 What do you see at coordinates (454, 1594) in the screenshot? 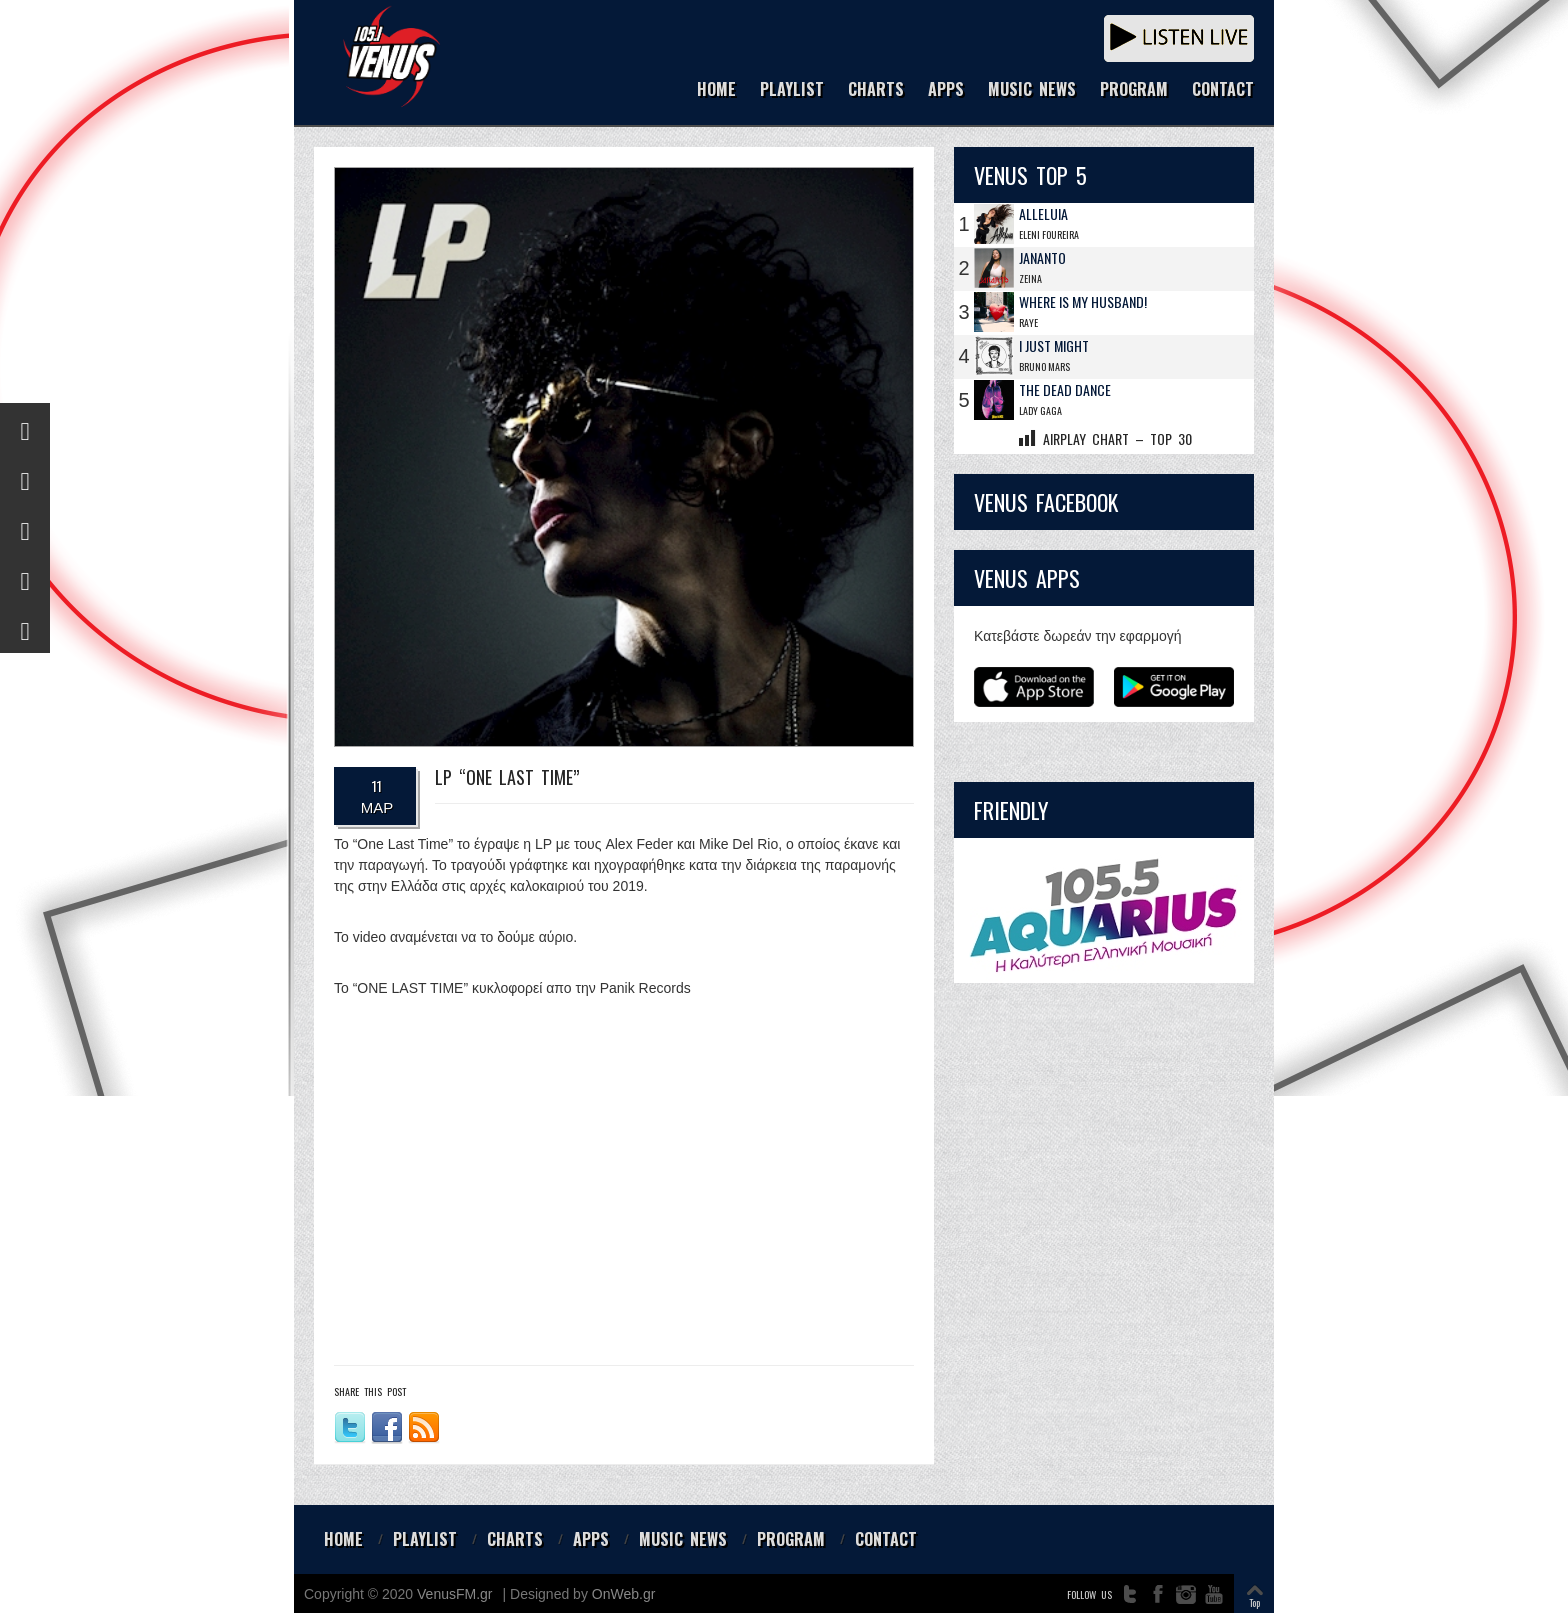
I see `VenusFM.gr` at bounding box center [454, 1594].